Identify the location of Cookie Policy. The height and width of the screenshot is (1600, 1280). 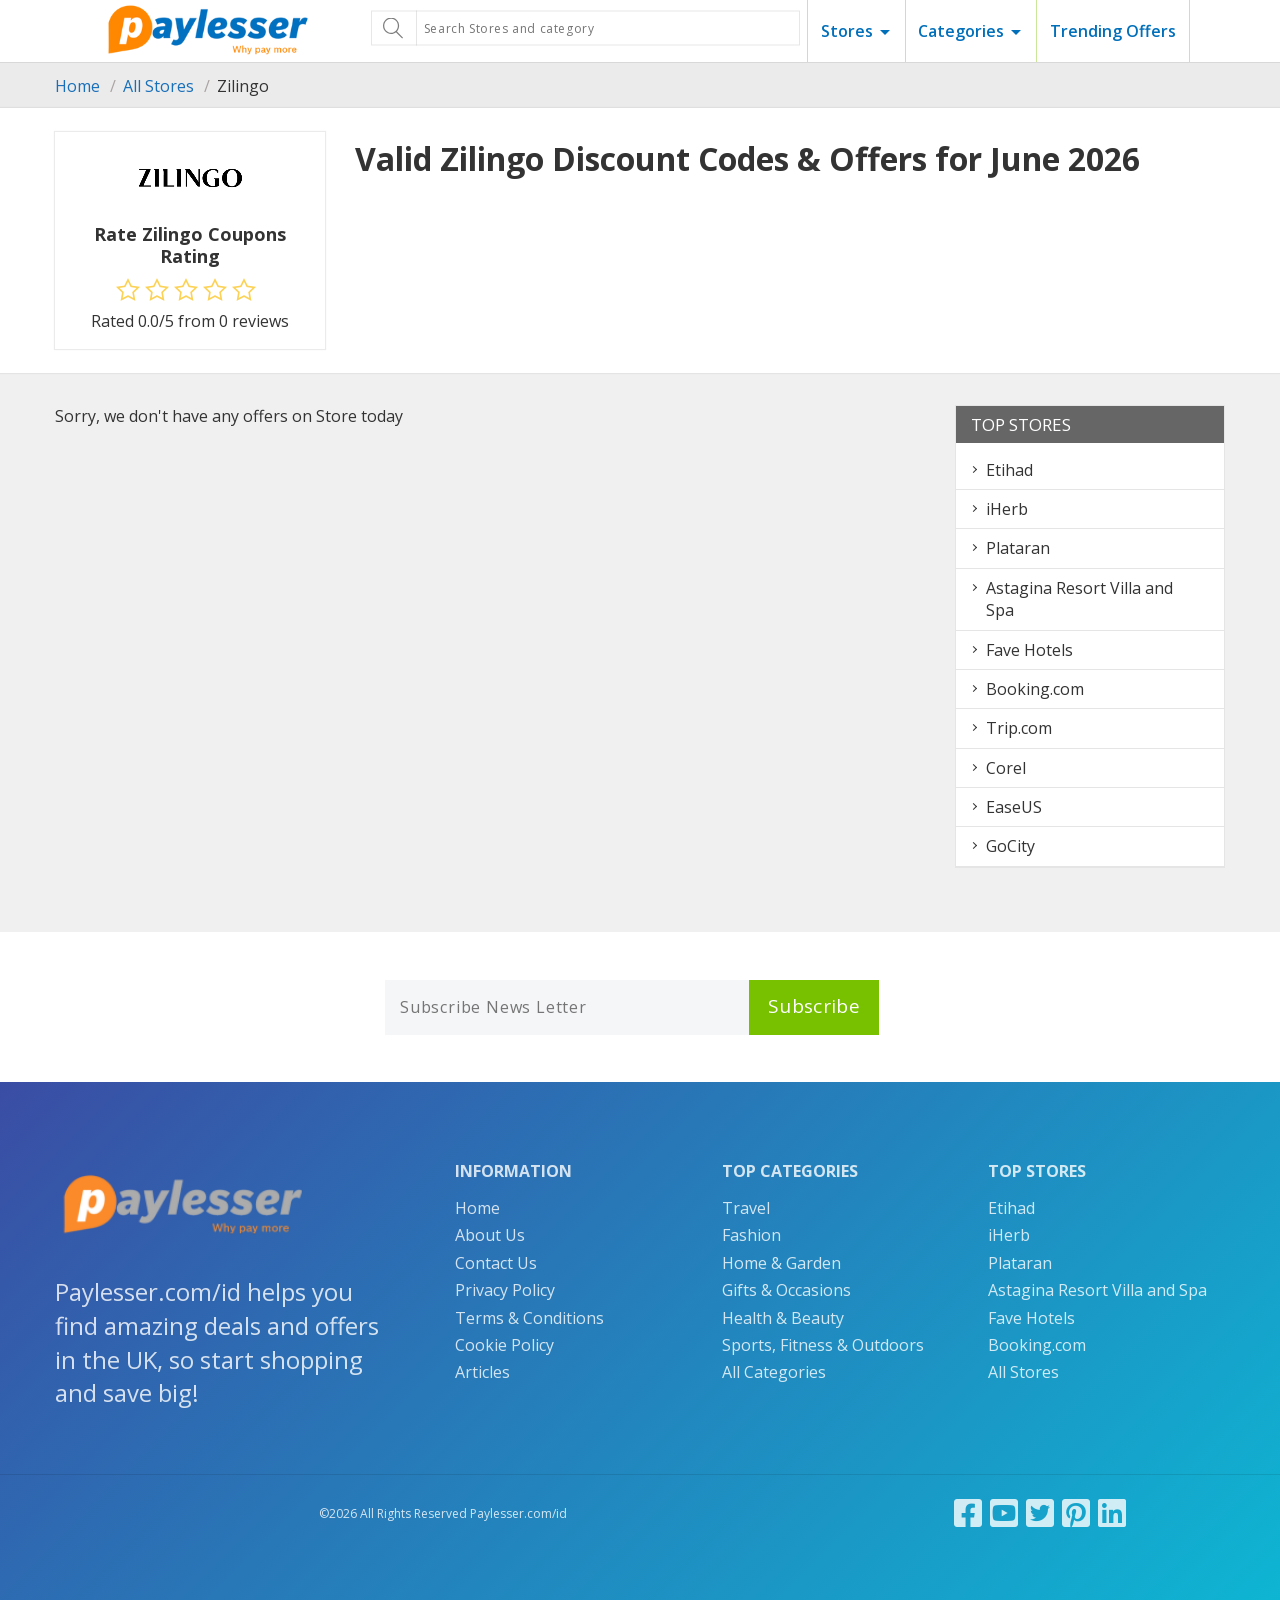
(504, 1345).